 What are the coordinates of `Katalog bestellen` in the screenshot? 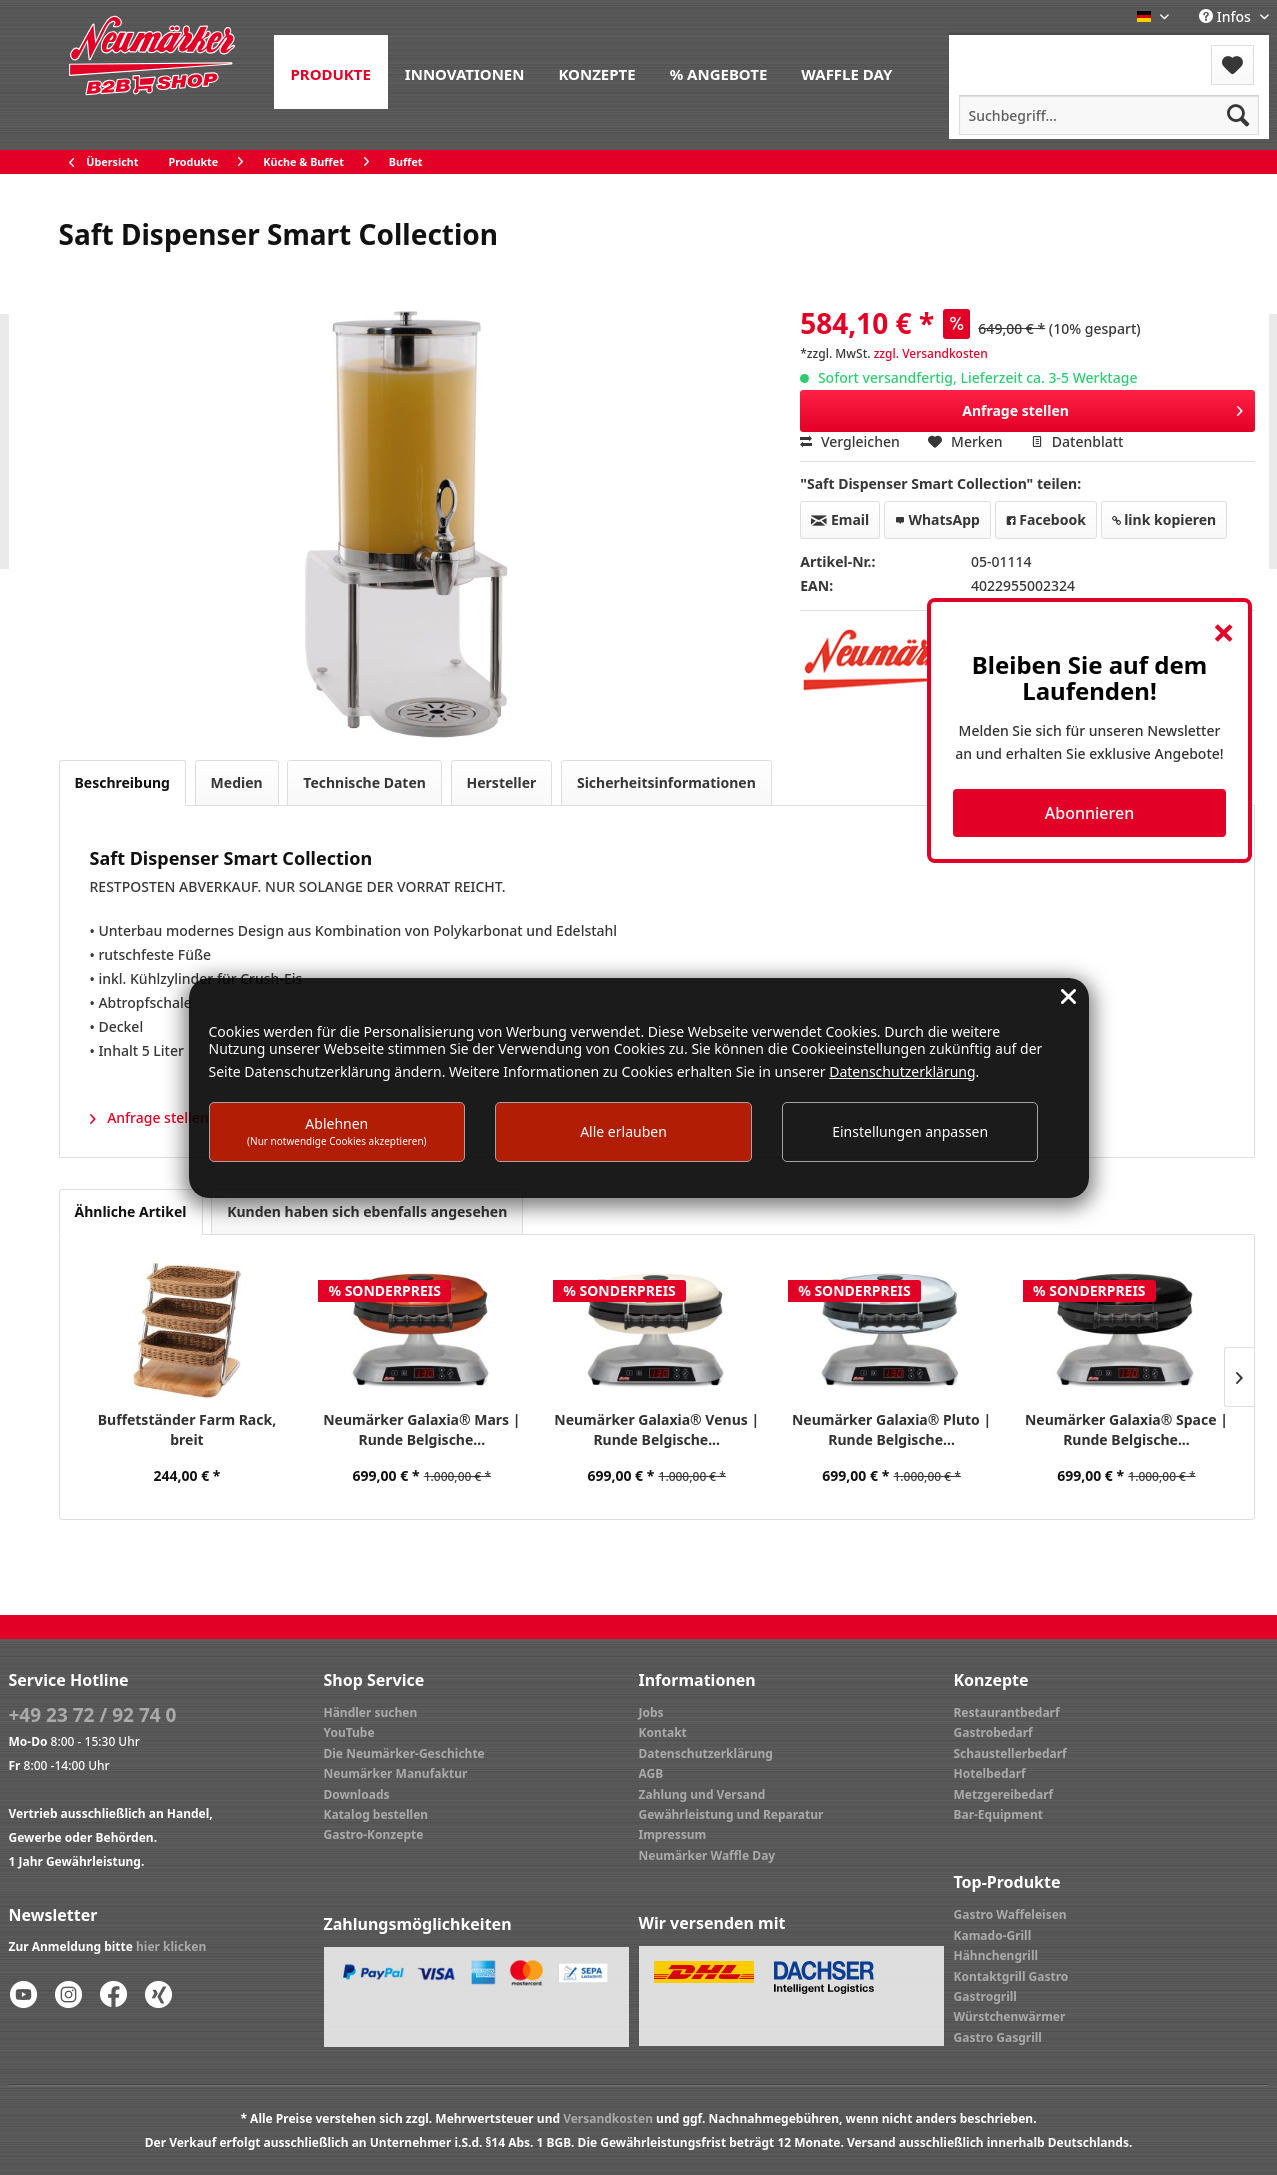 It's located at (376, 1814).